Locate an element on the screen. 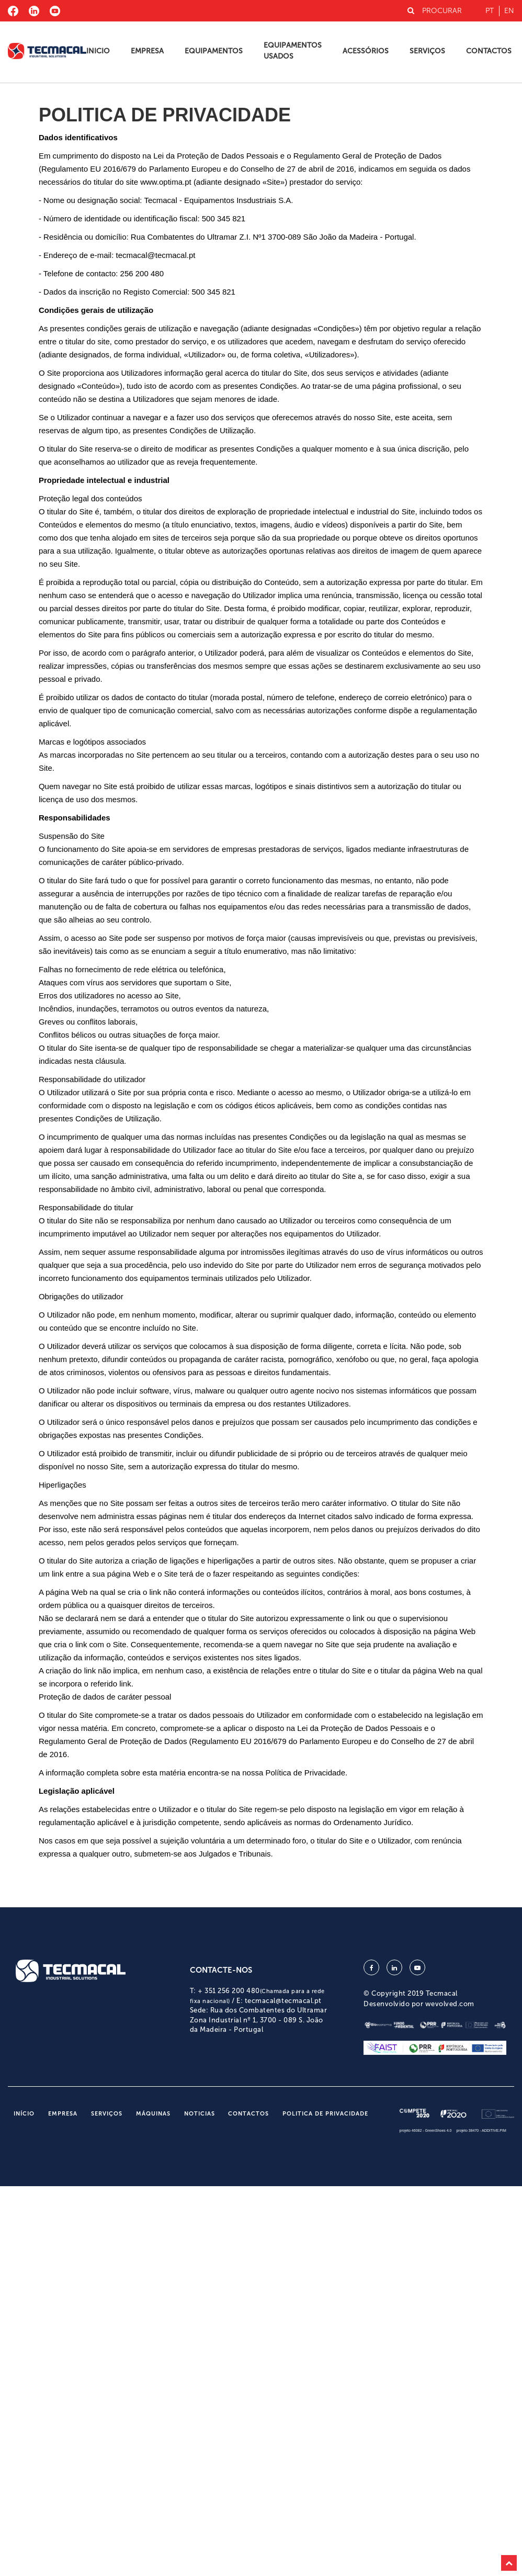  Contactos is located at coordinates (489, 51).